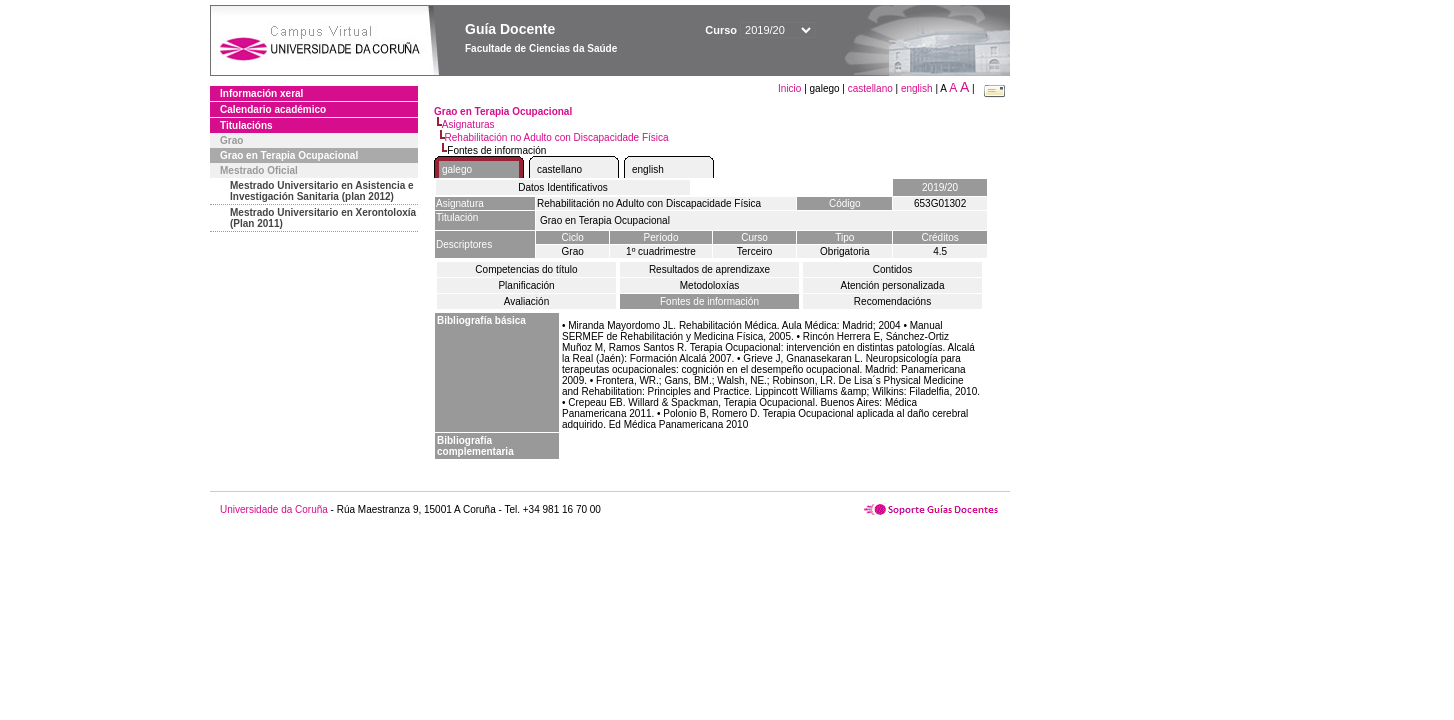 The width and height of the screenshot is (1454, 720). Describe the element at coordinates (457, 169) in the screenshot. I see `galego` at that location.